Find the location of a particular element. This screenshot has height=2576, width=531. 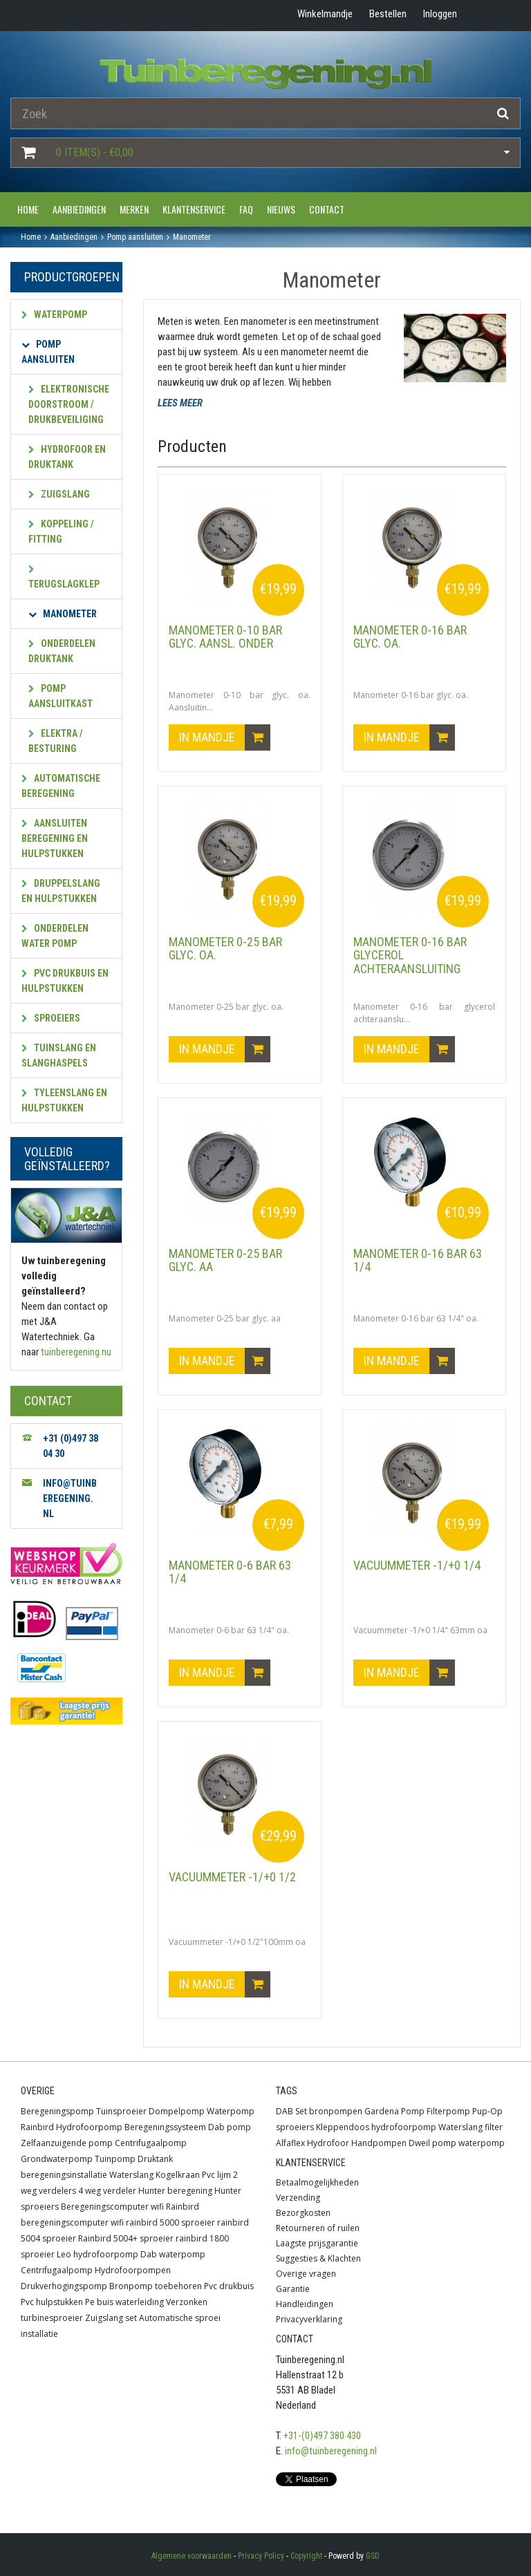

Handpompen is located at coordinates (379, 2143).